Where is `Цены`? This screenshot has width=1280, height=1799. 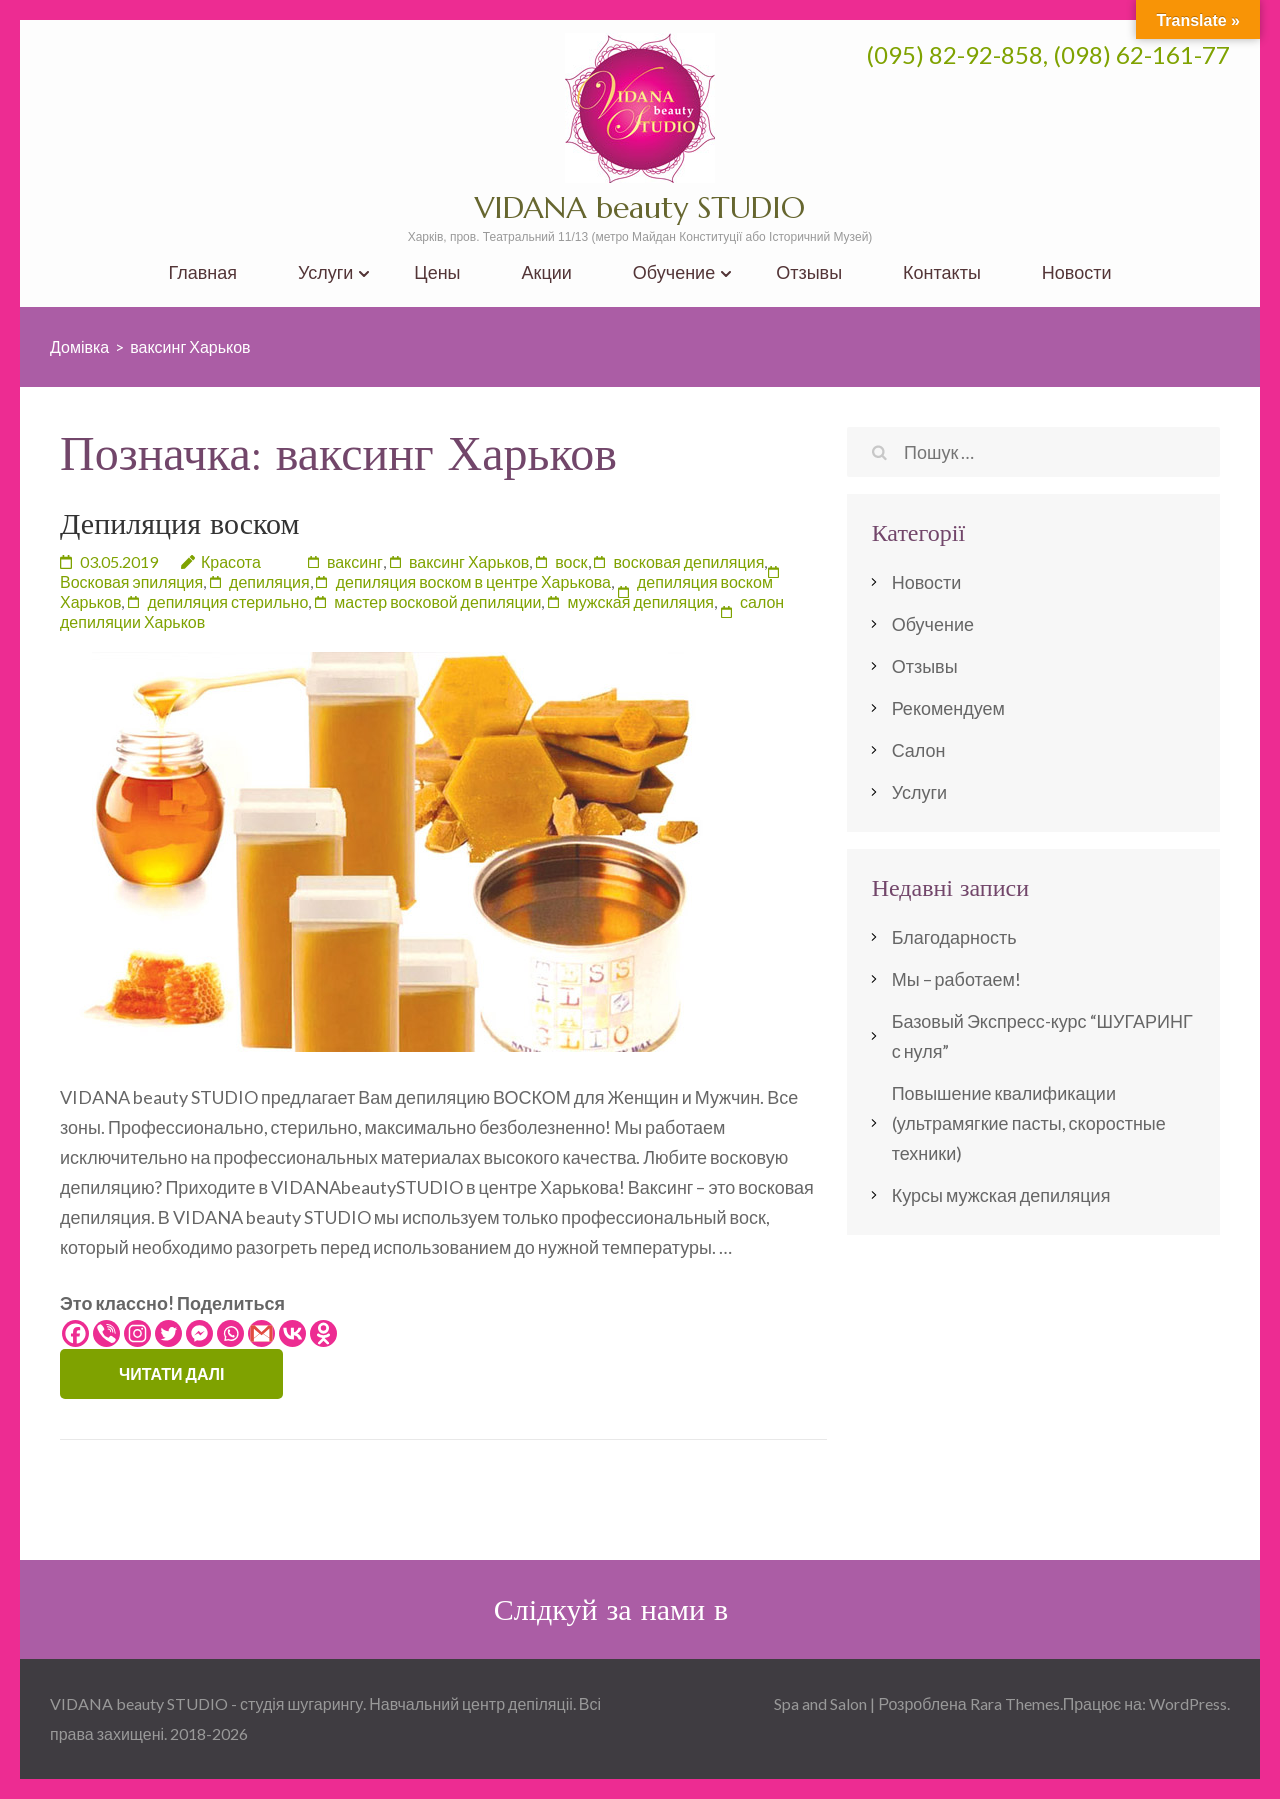
Цены is located at coordinates (437, 272).